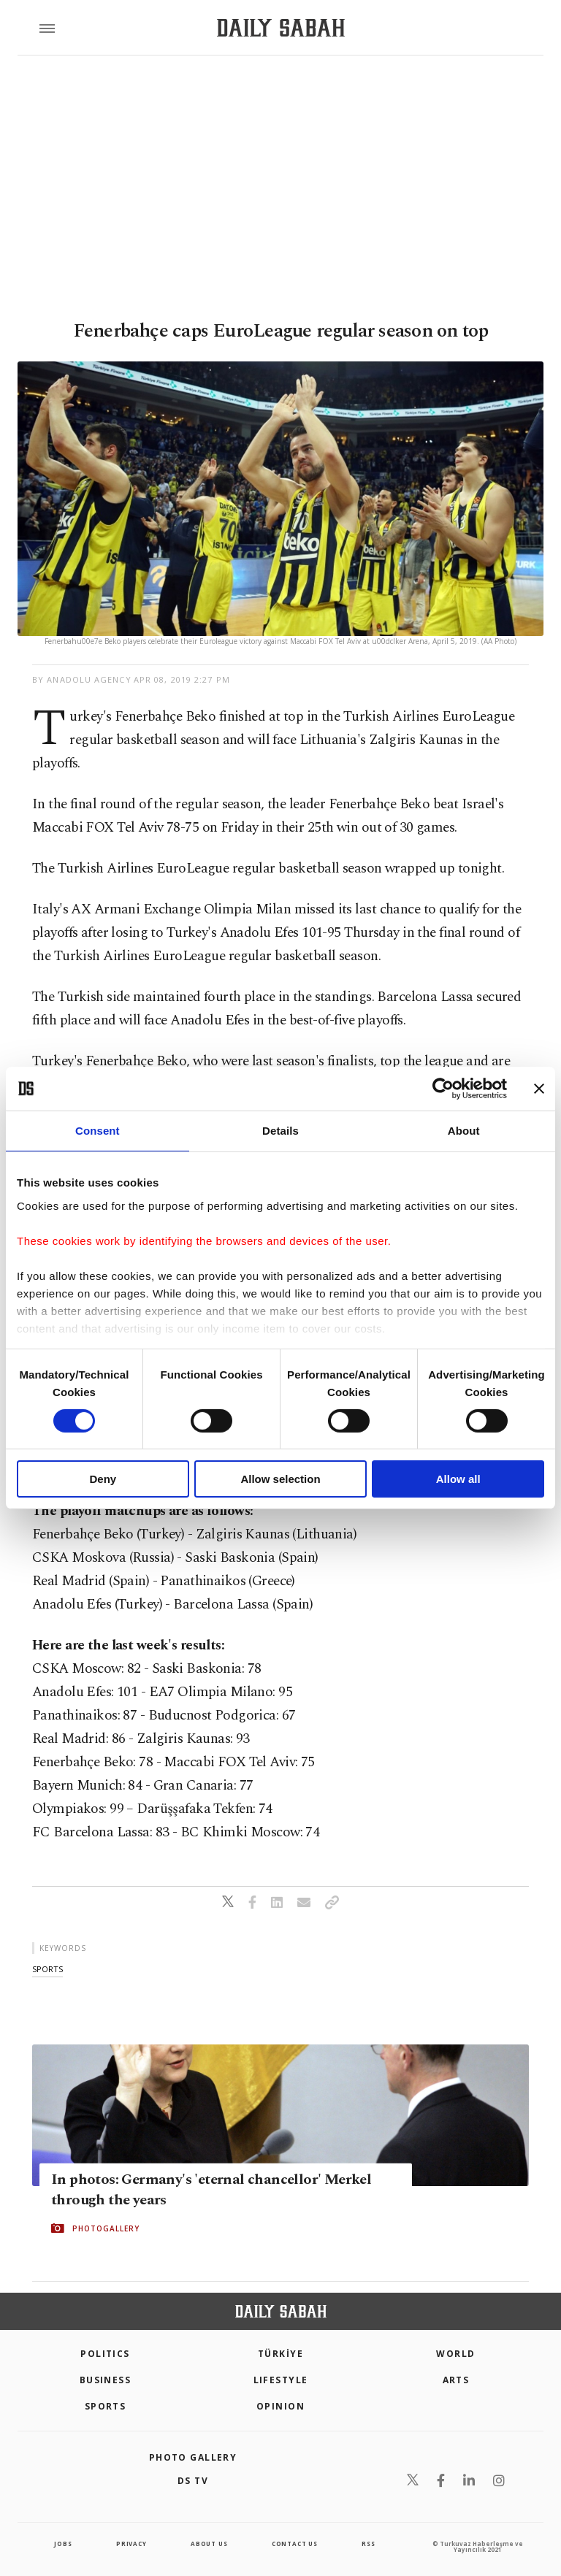  I want to click on sports, so click(47, 1968).